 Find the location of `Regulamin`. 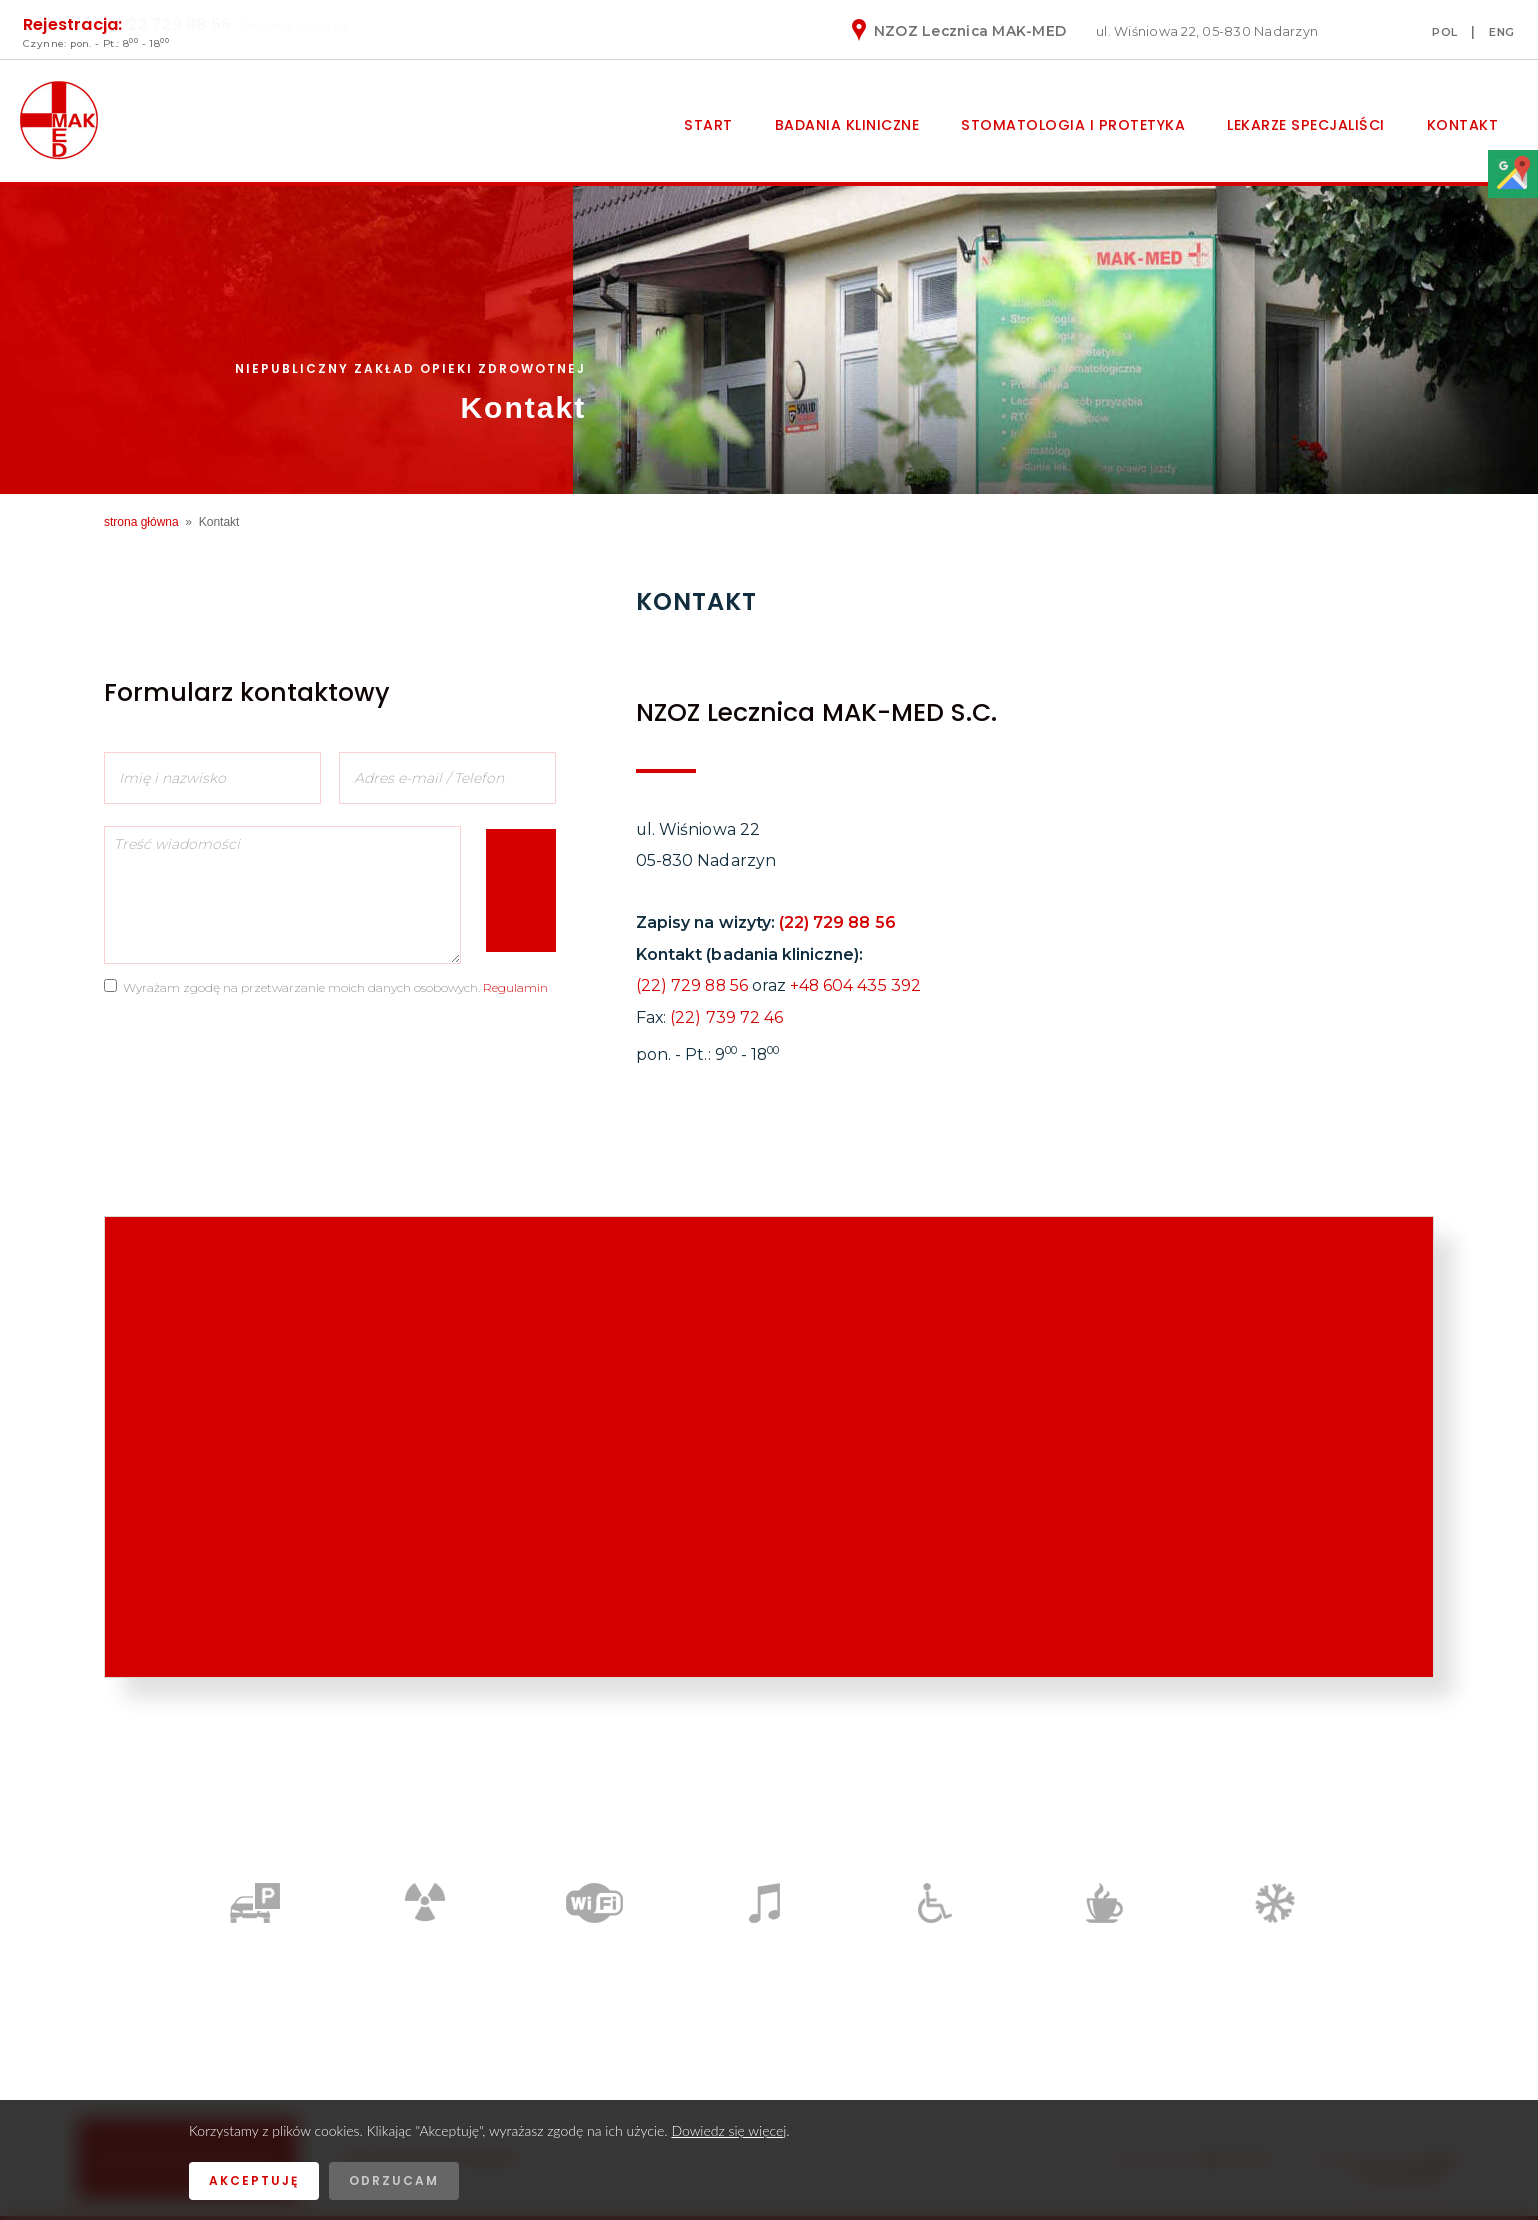

Regulamin is located at coordinates (515, 987).